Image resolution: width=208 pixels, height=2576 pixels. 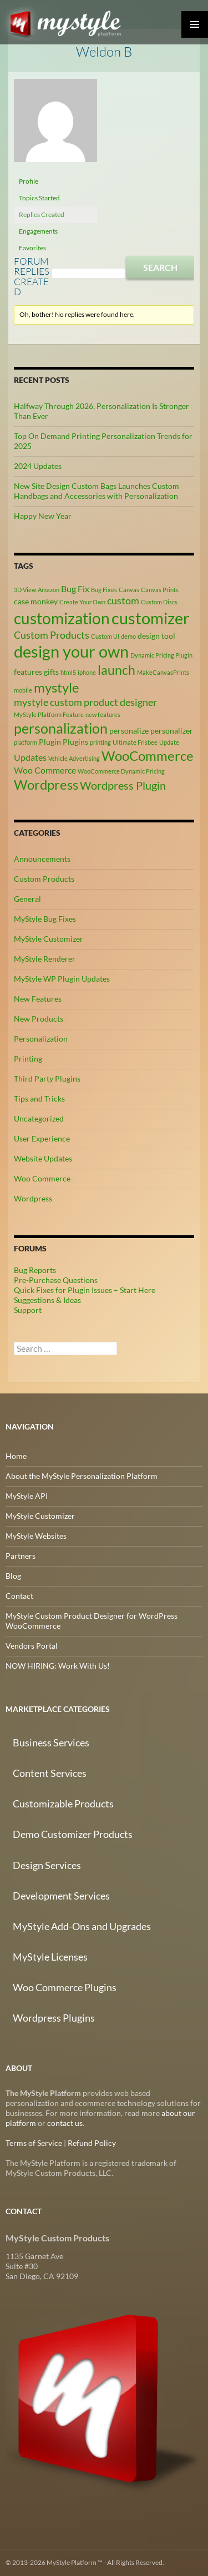 I want to click on Partners, so click(x=20, y=1555).